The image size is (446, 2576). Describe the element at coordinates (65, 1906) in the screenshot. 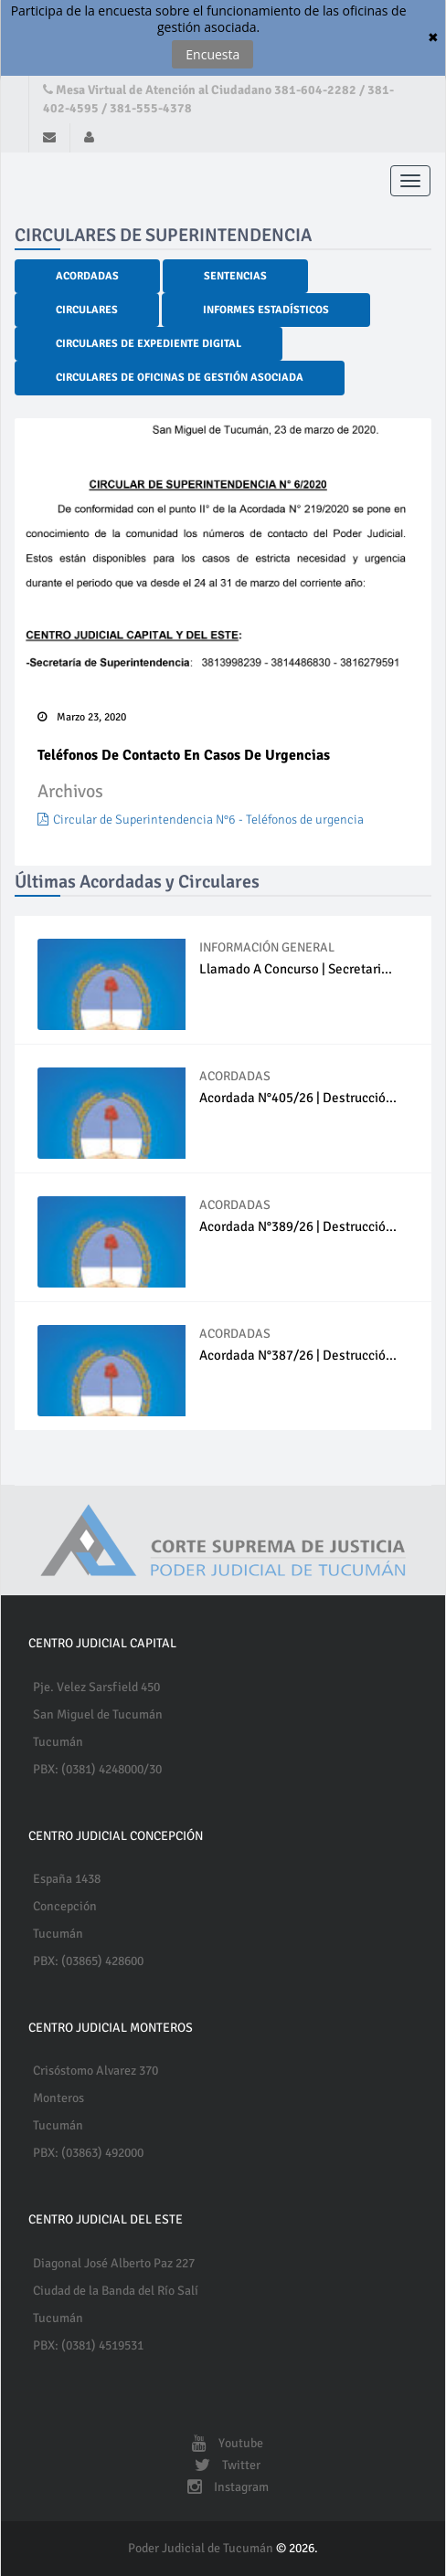

I see `Concepción` at that location.